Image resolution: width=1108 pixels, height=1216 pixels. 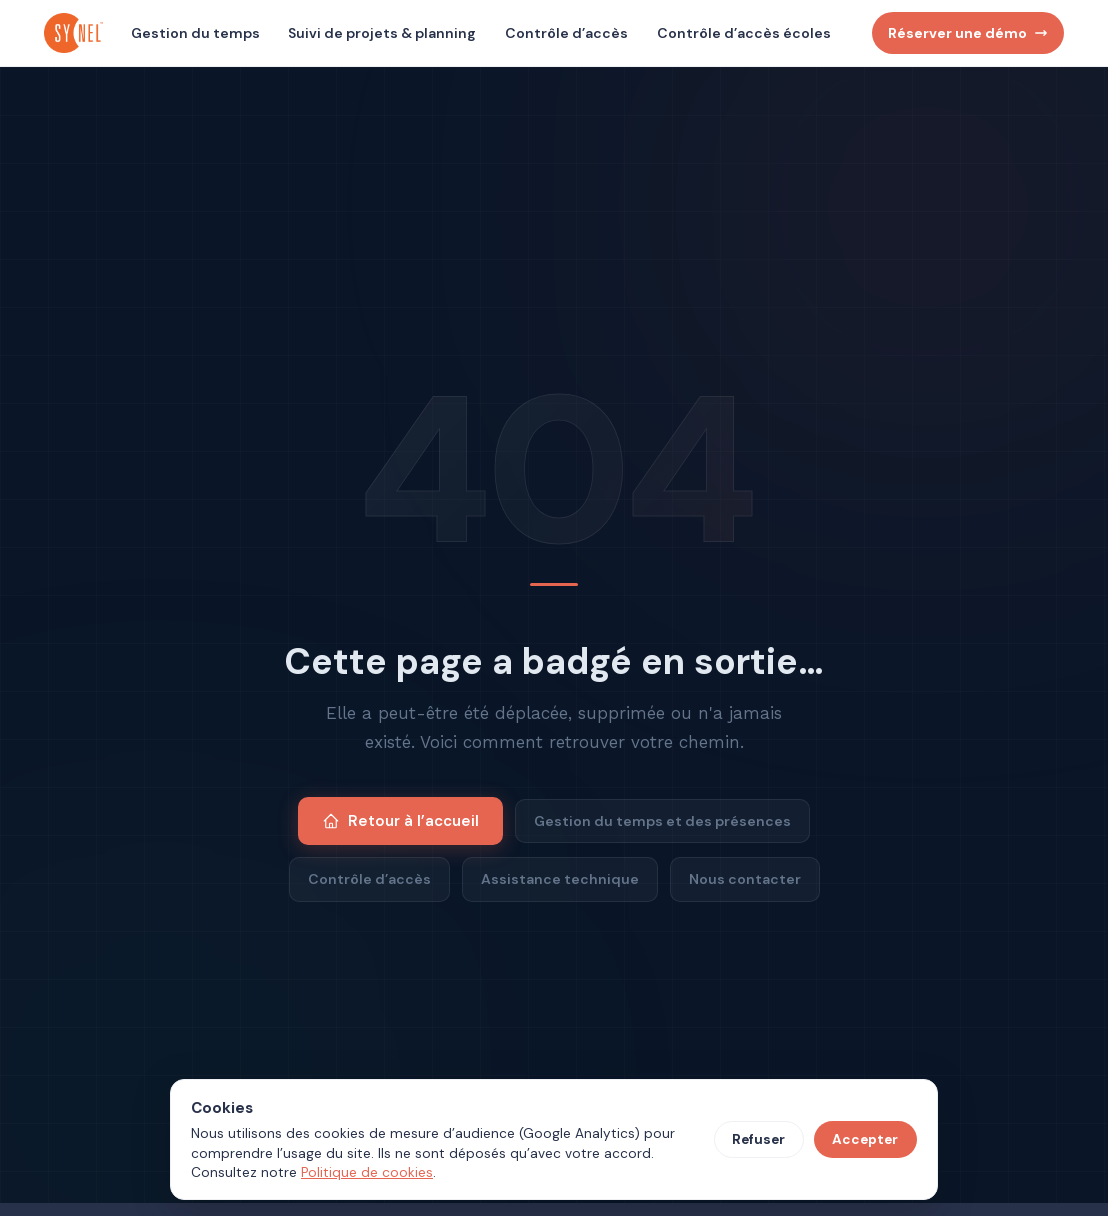 I want to click on [Synel Industries, accueil], so click(x=76, y=33).